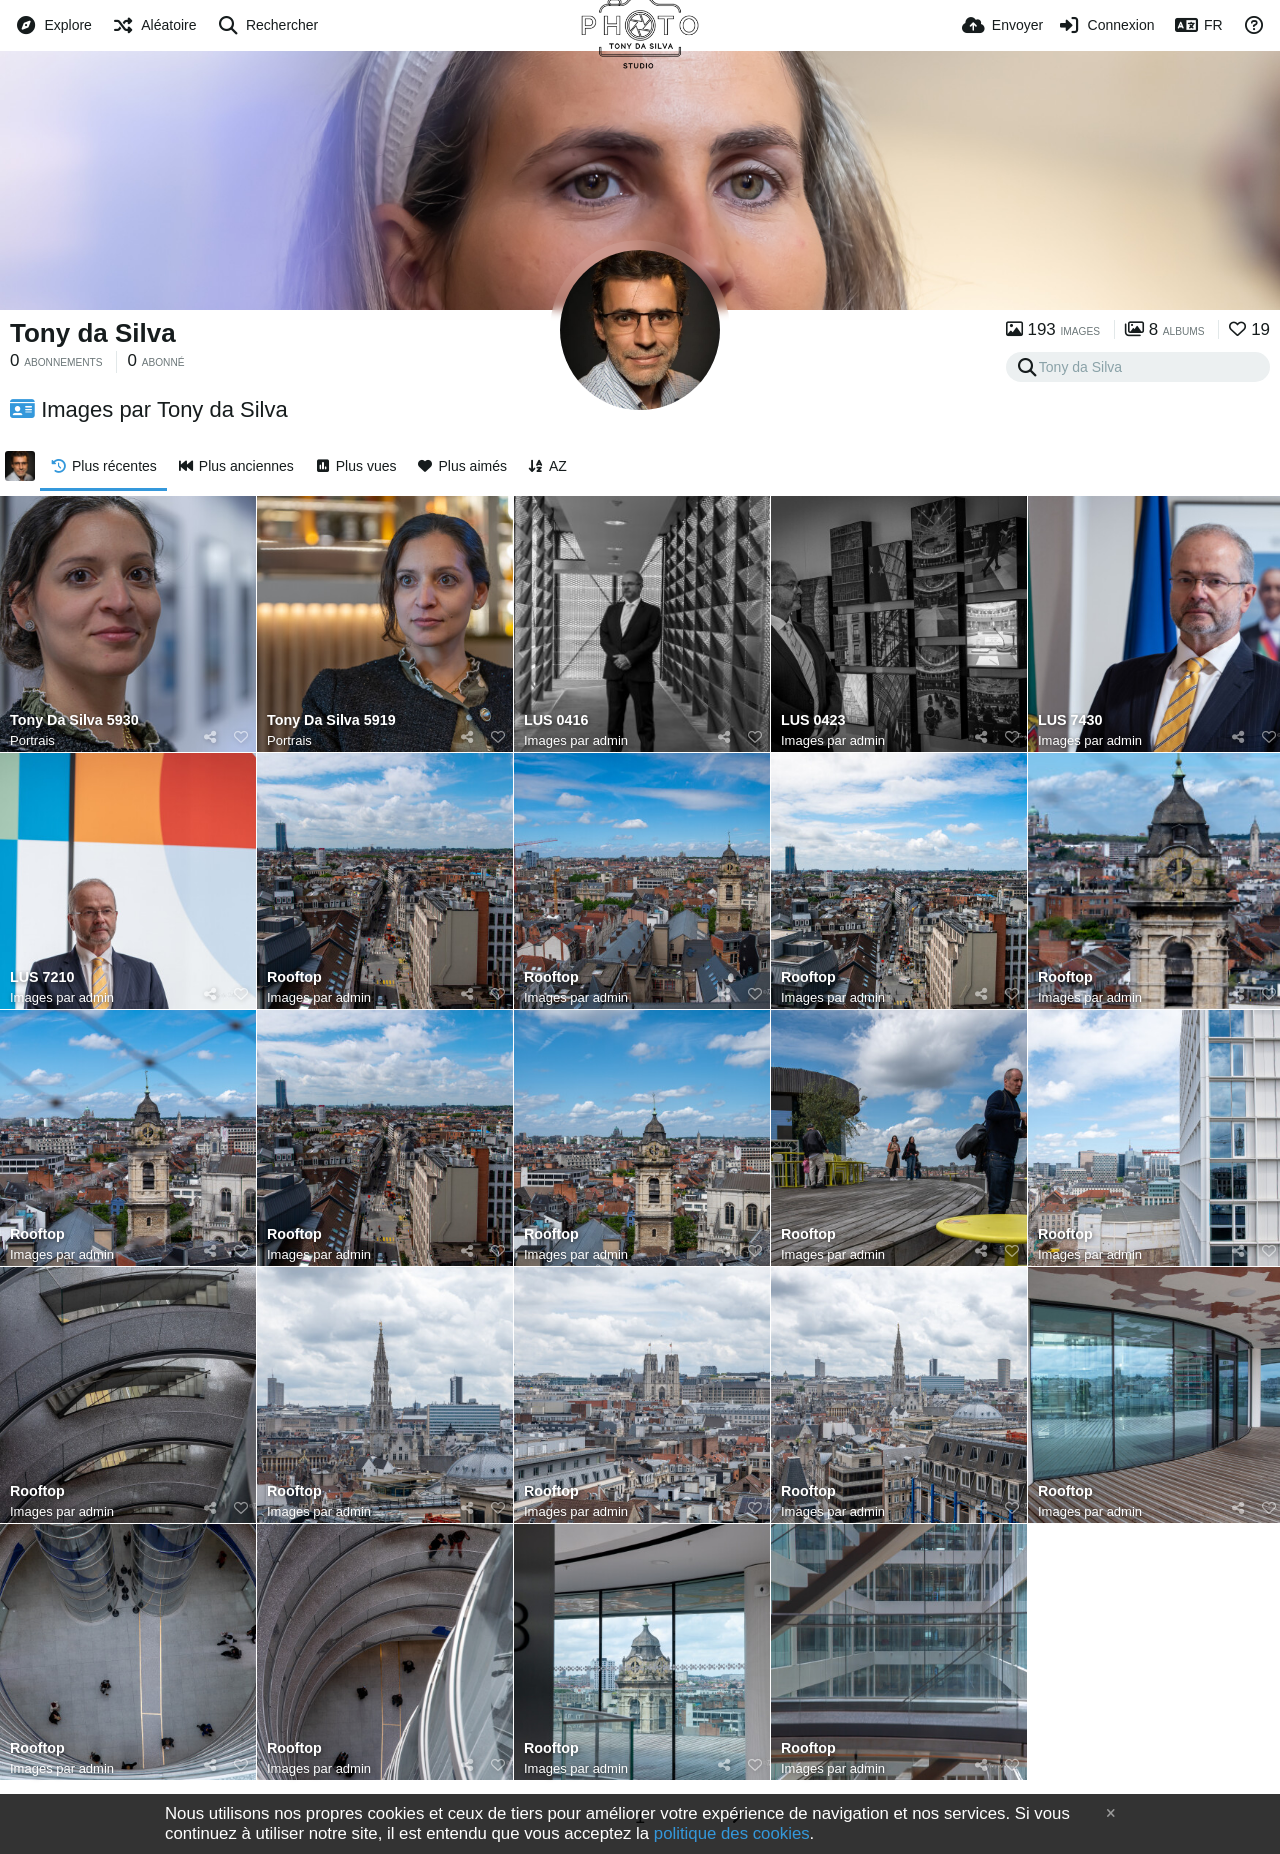  I want to click on LUS 7430, so click(1070, 720).